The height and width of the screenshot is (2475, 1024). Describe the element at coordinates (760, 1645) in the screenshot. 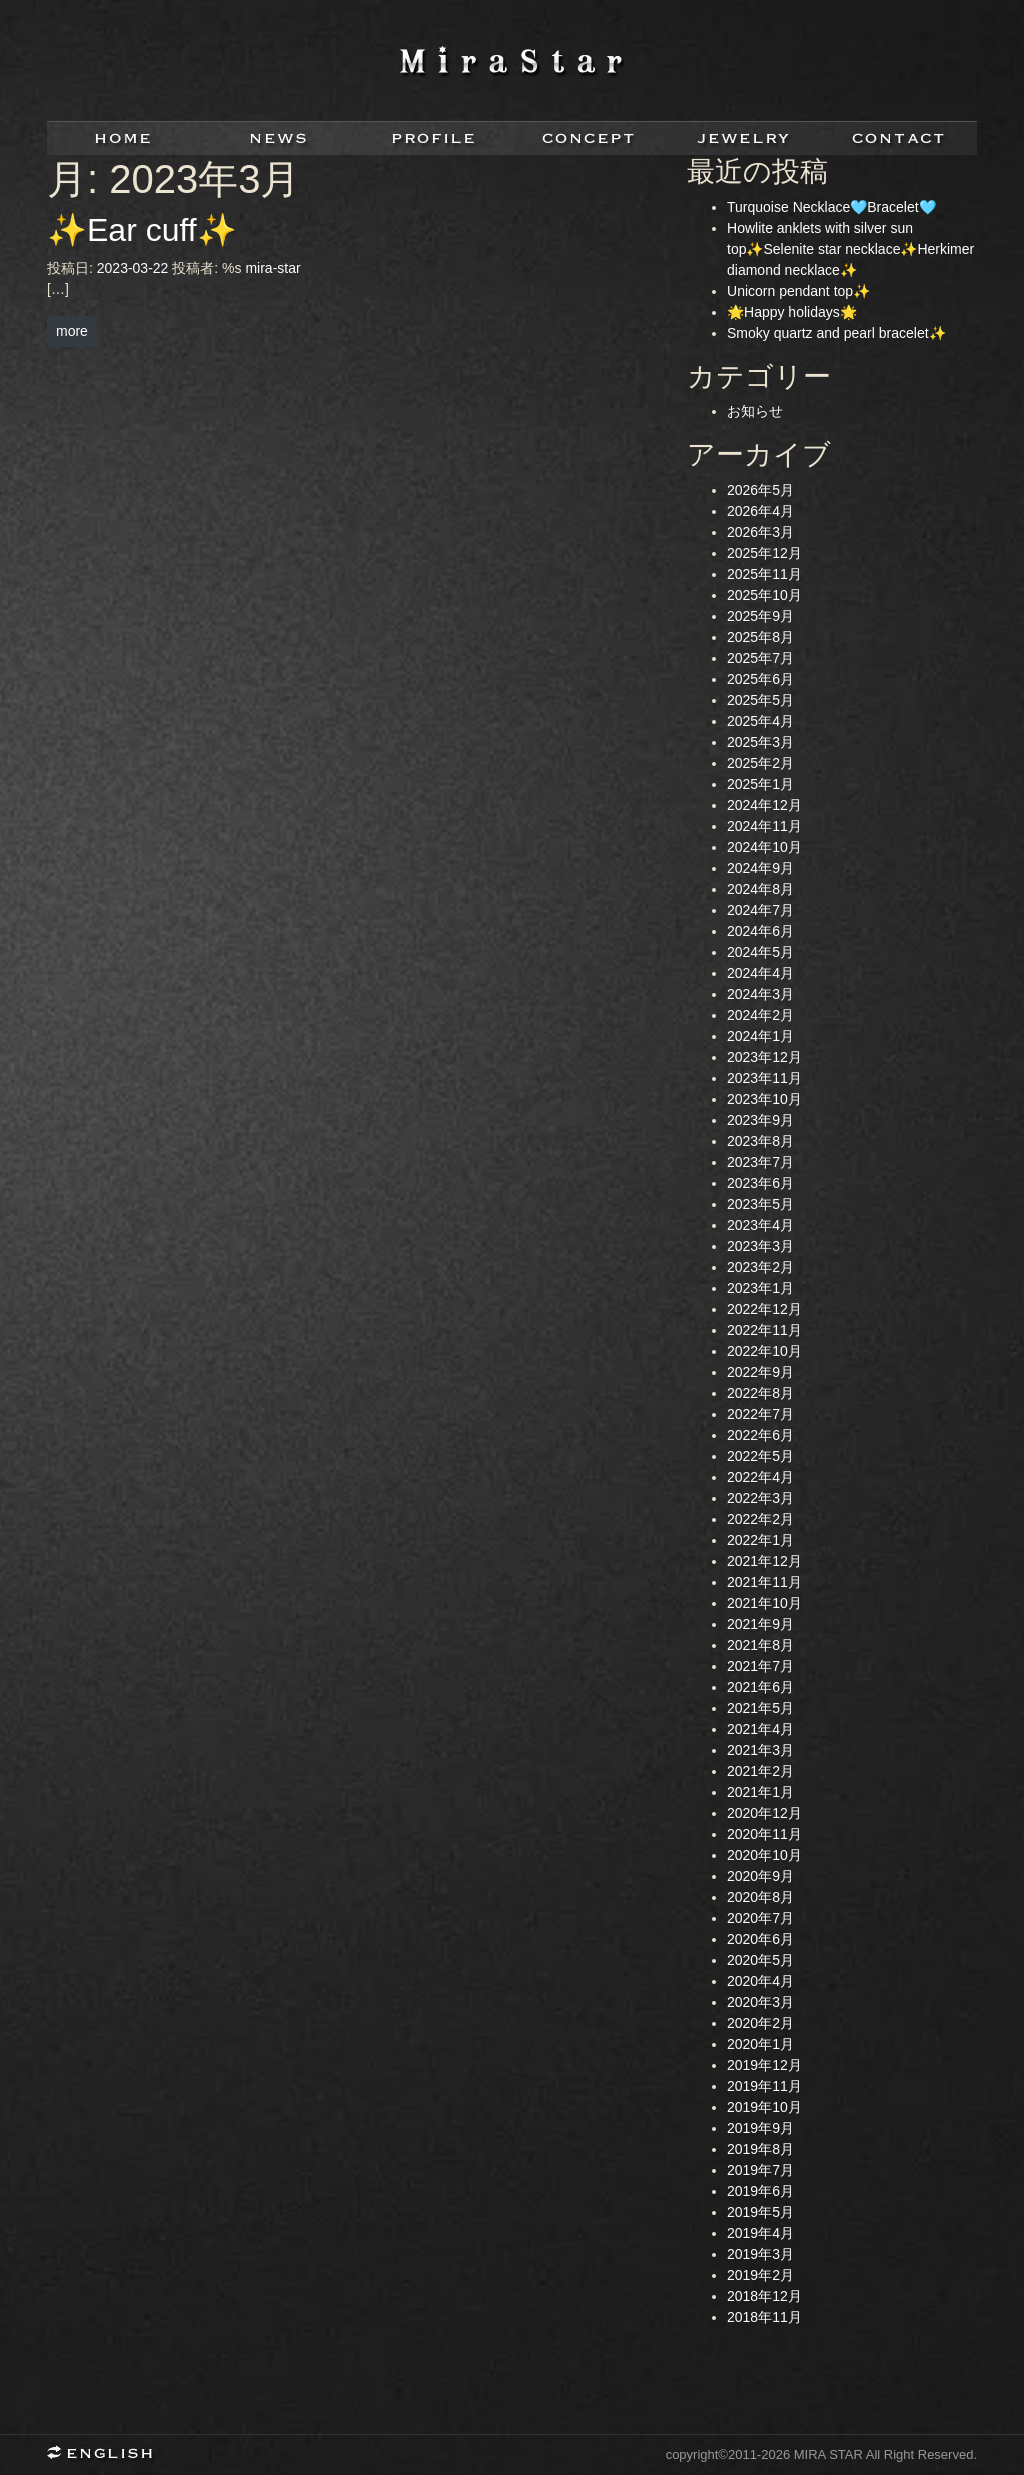

I see `2021年8月` at that location.